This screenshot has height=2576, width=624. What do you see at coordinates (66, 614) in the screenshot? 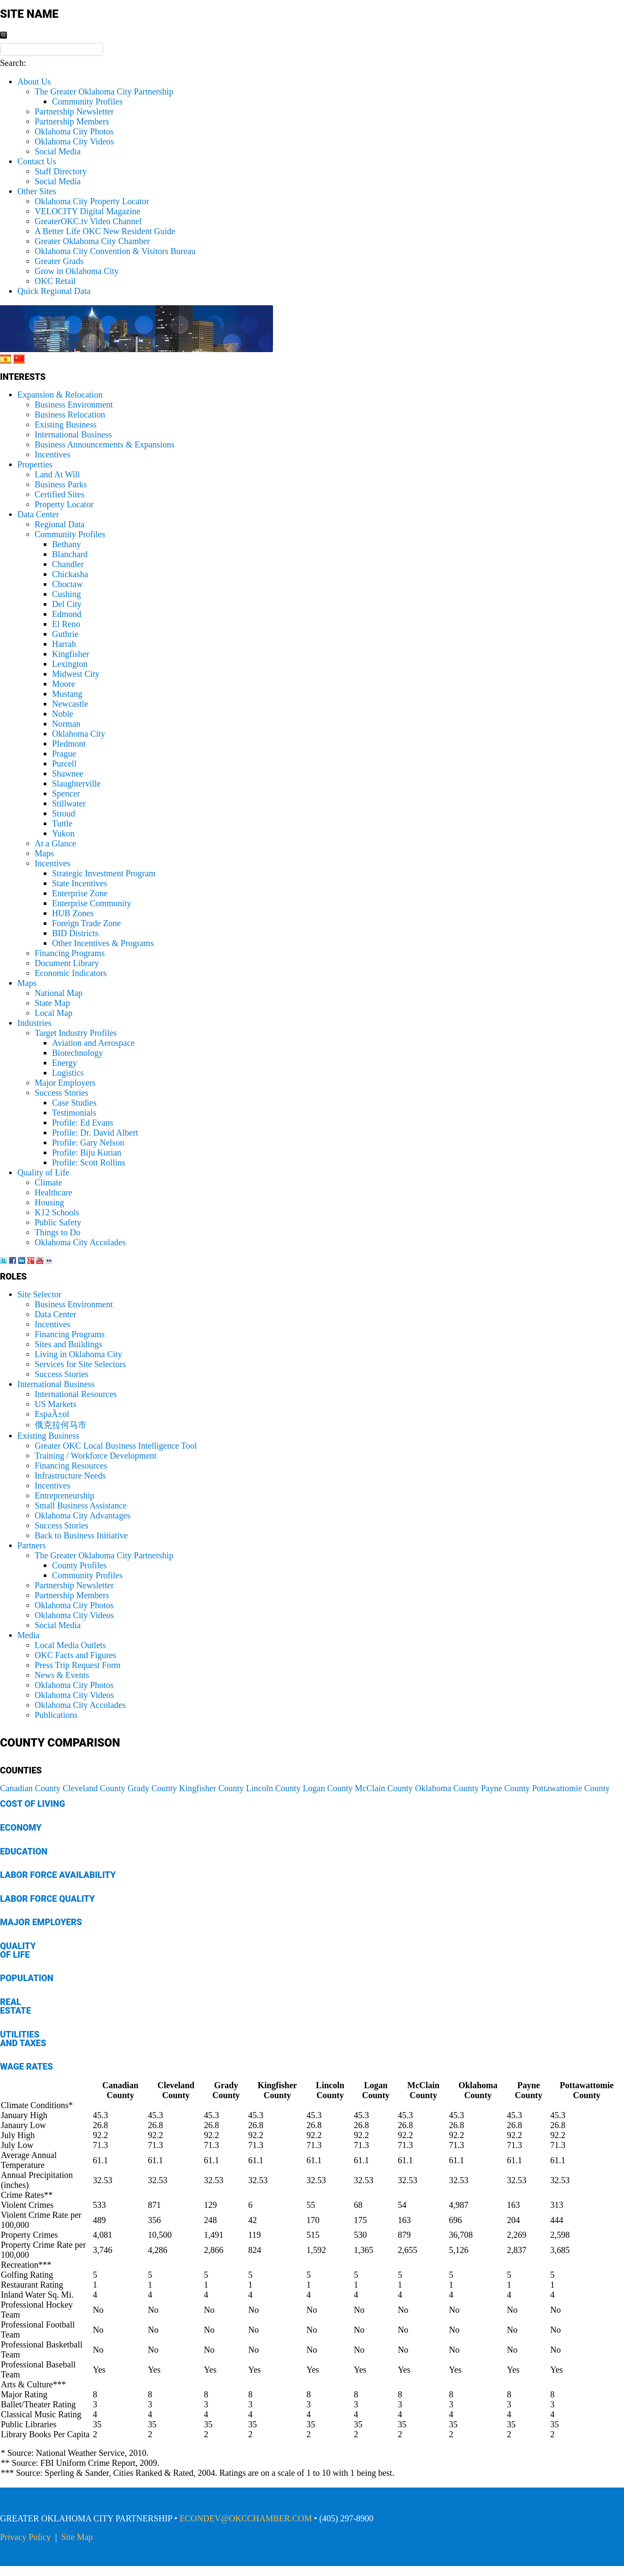
I see `Edmond` at bounding box center [66, 614].